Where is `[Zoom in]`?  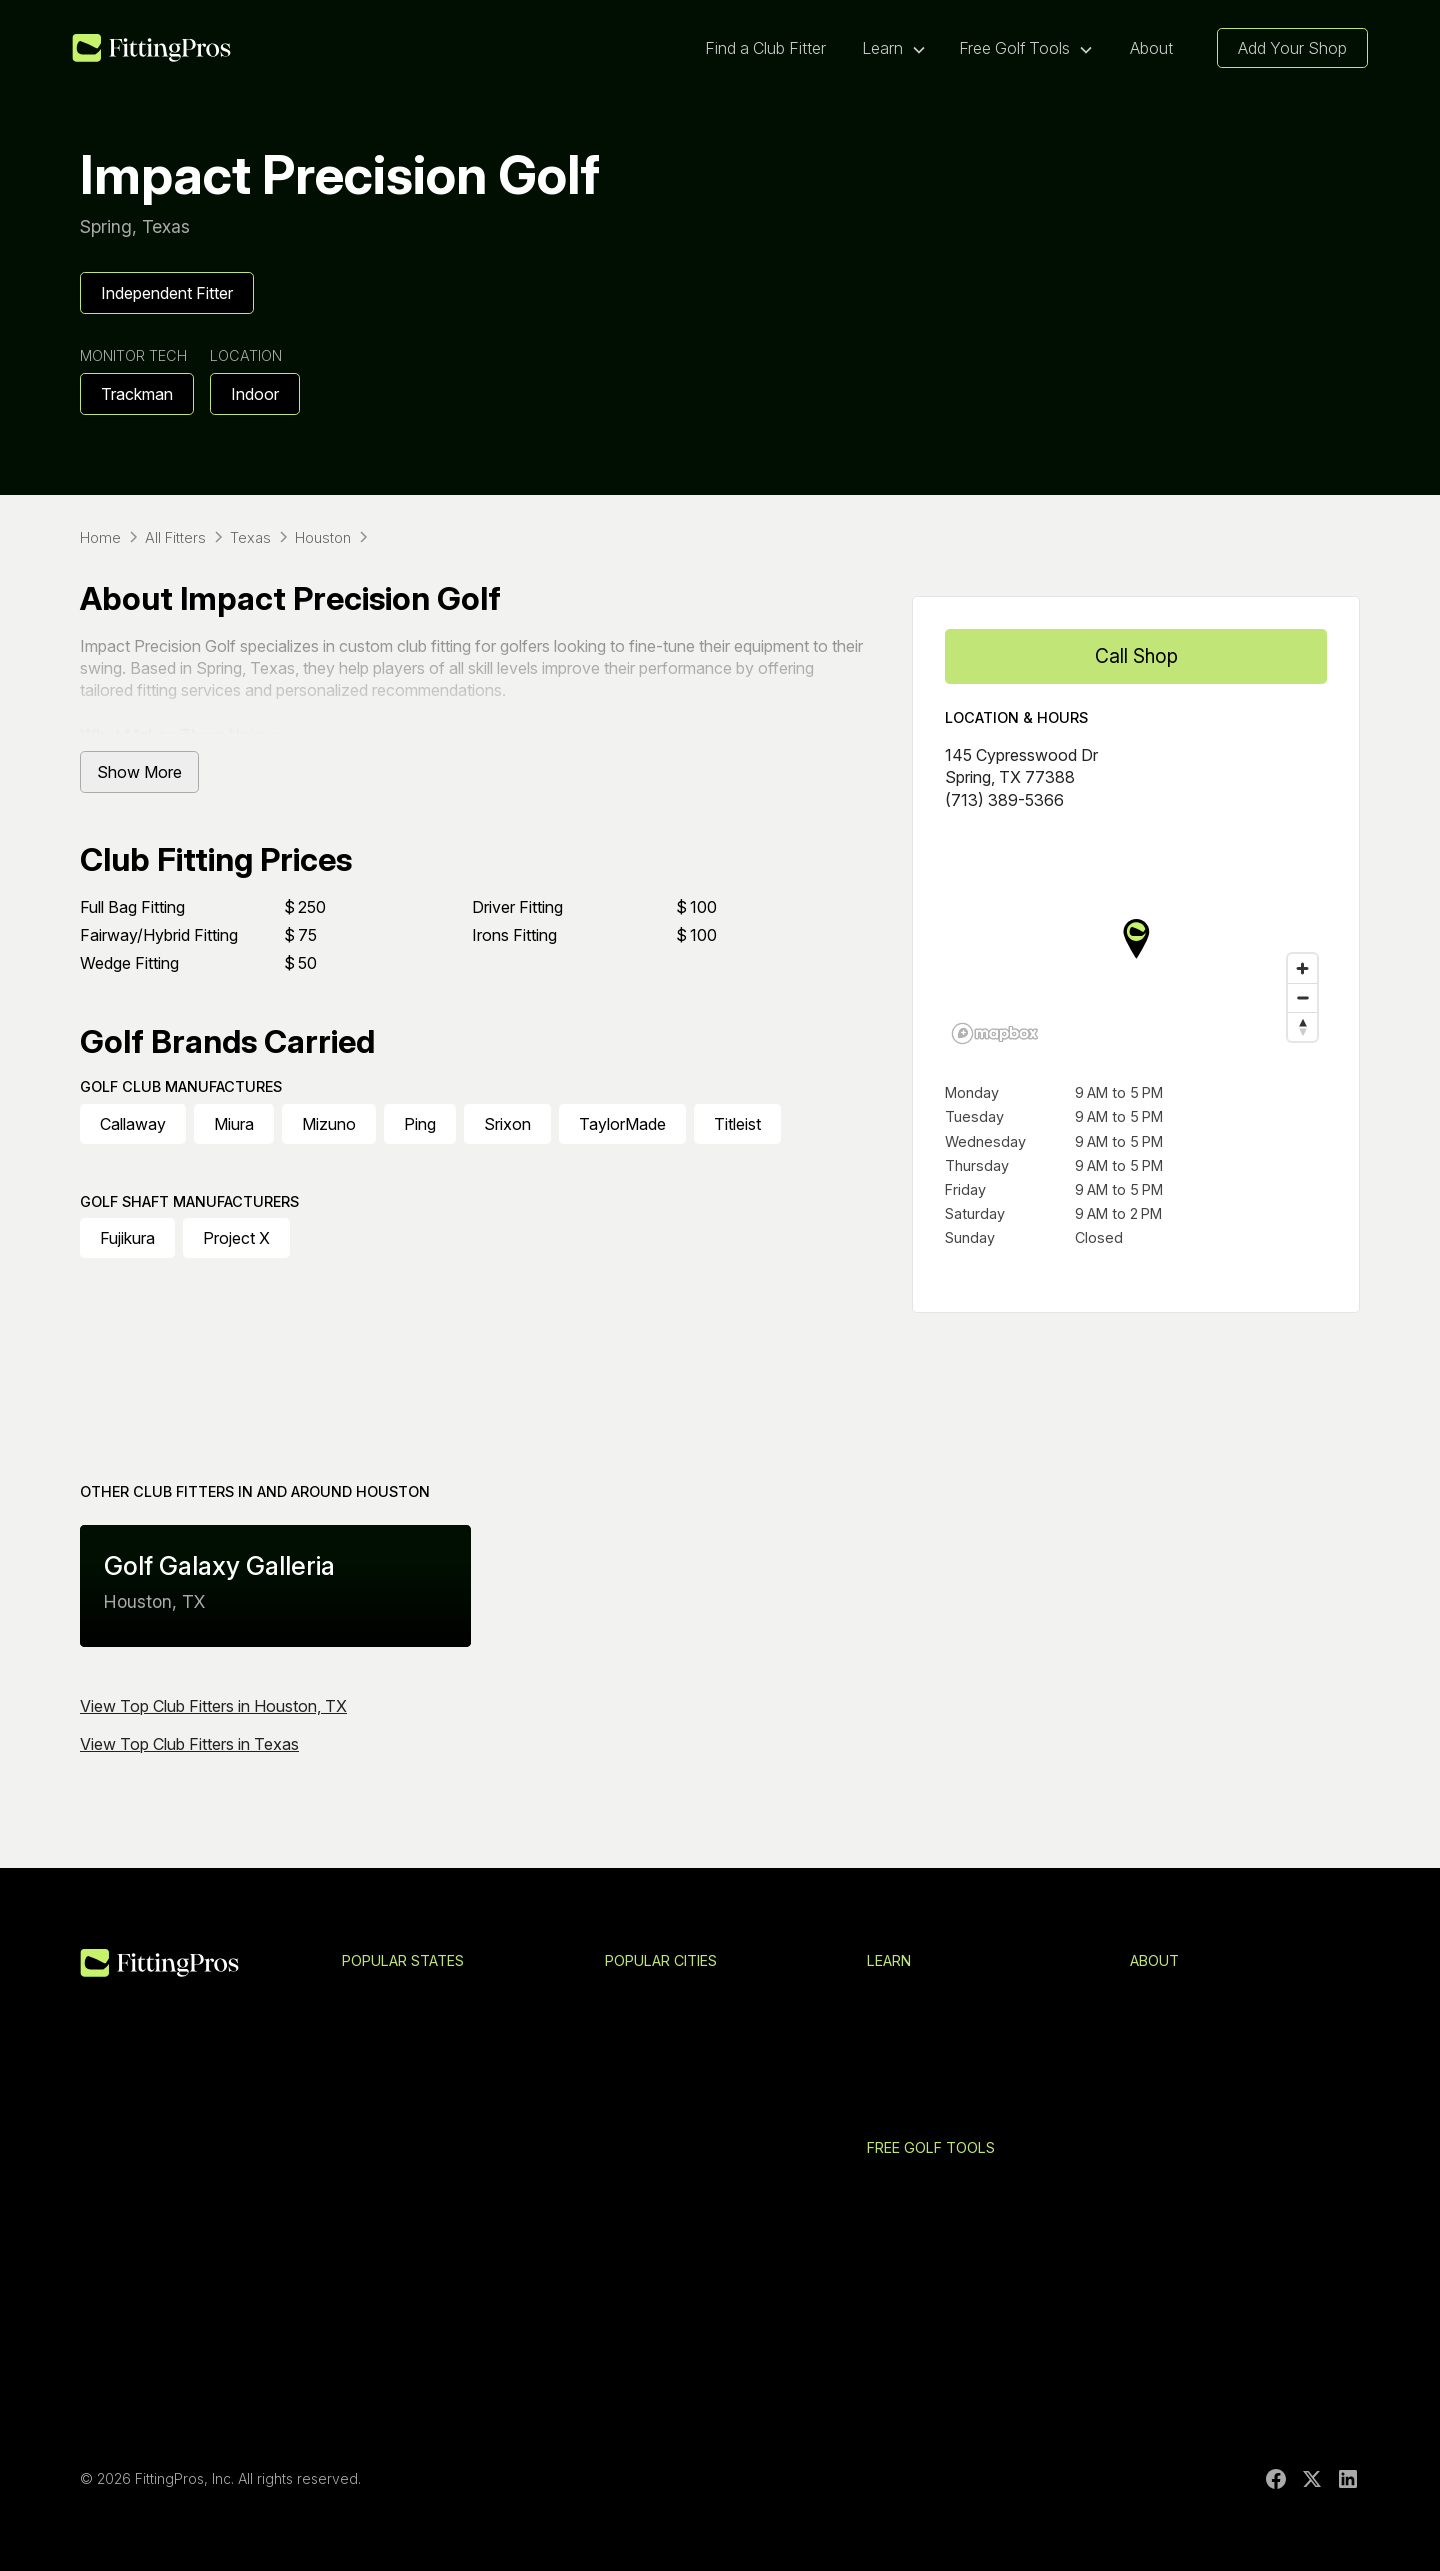 [Zoom in] is located at coordinates (1302, 968).